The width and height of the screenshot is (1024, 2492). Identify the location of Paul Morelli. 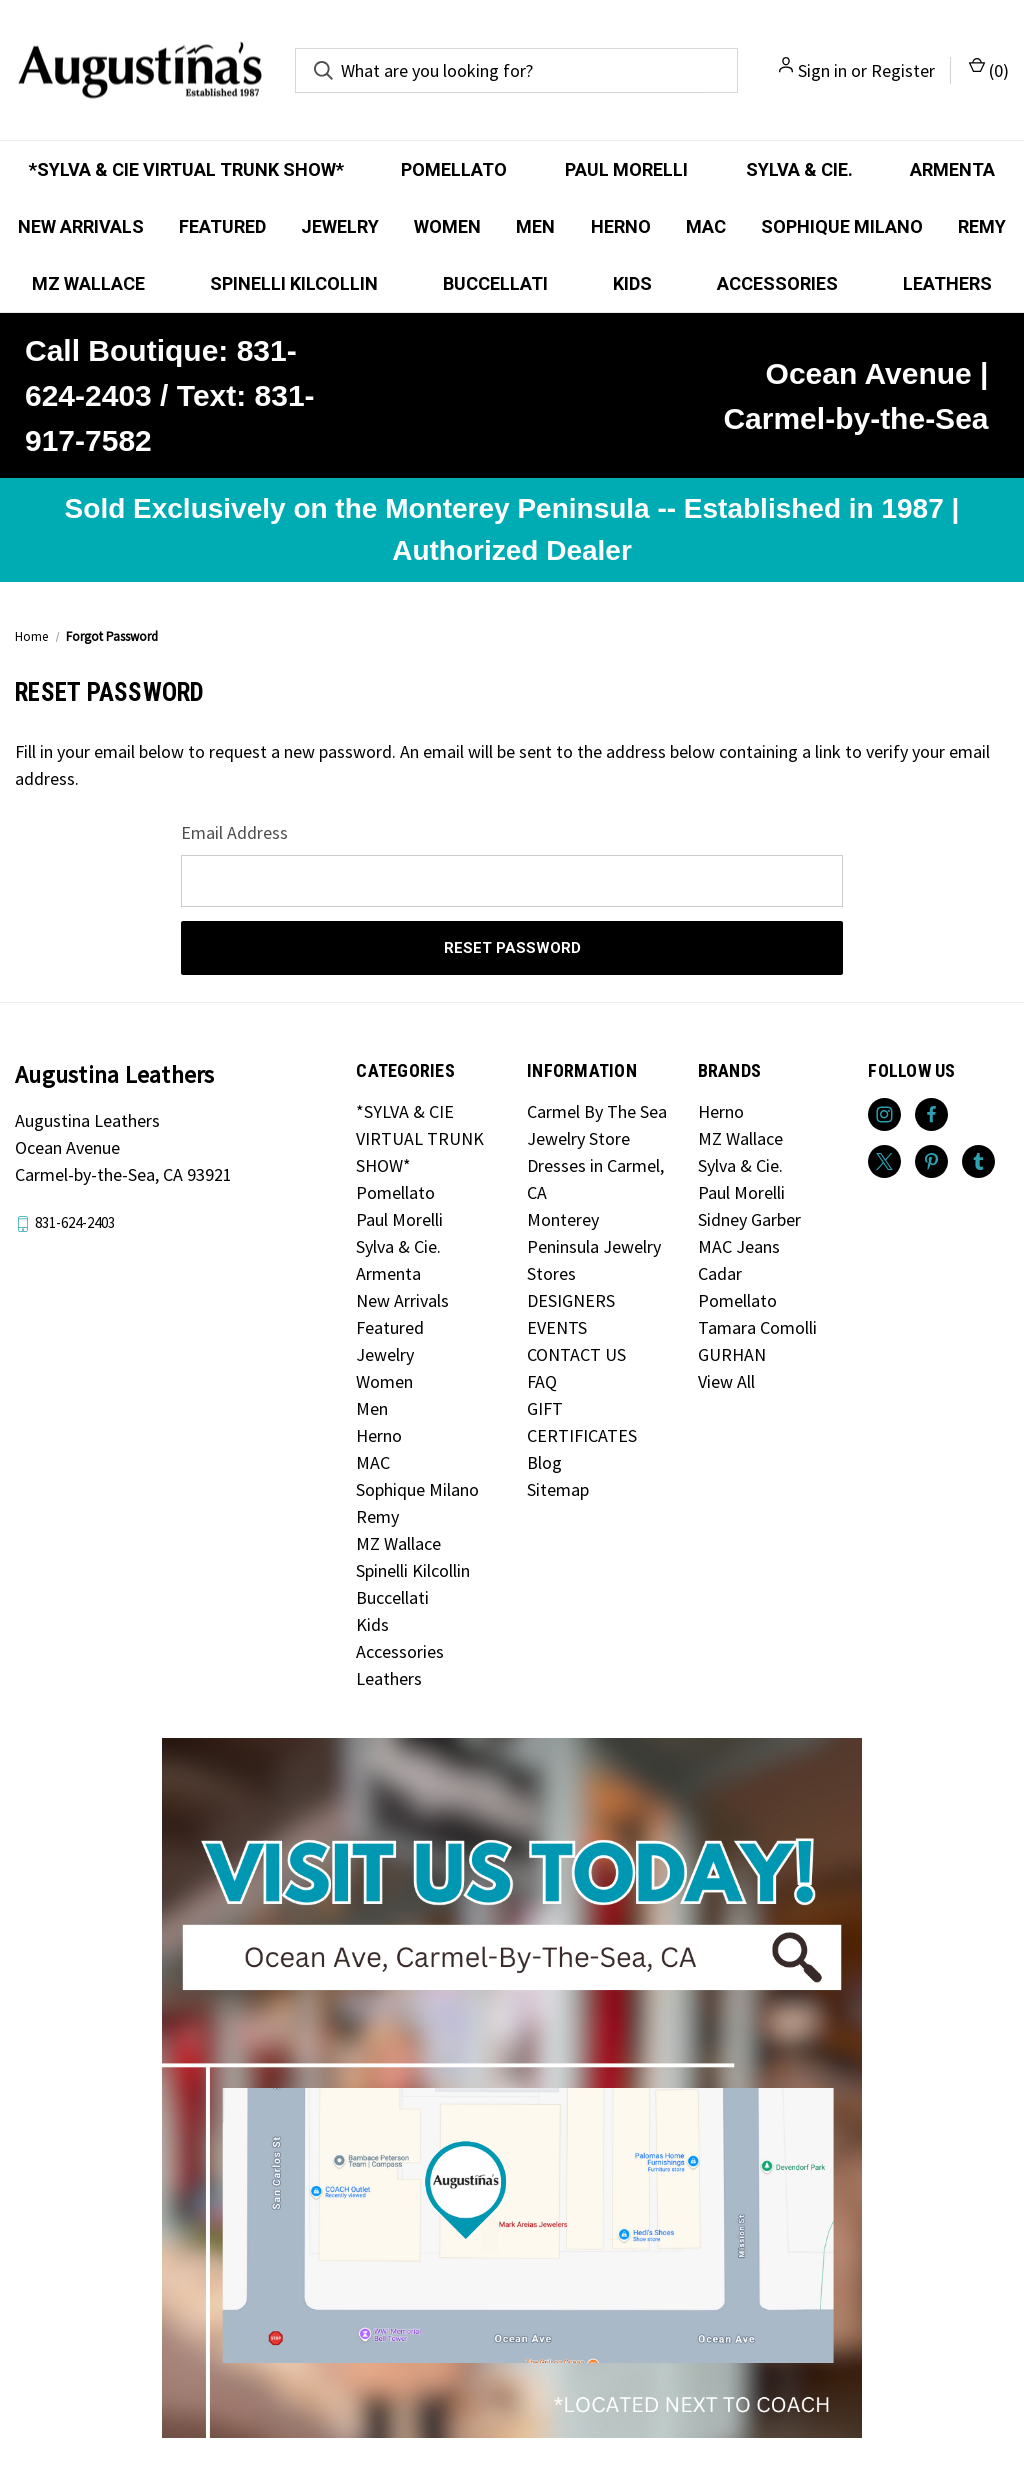
(626, 169).